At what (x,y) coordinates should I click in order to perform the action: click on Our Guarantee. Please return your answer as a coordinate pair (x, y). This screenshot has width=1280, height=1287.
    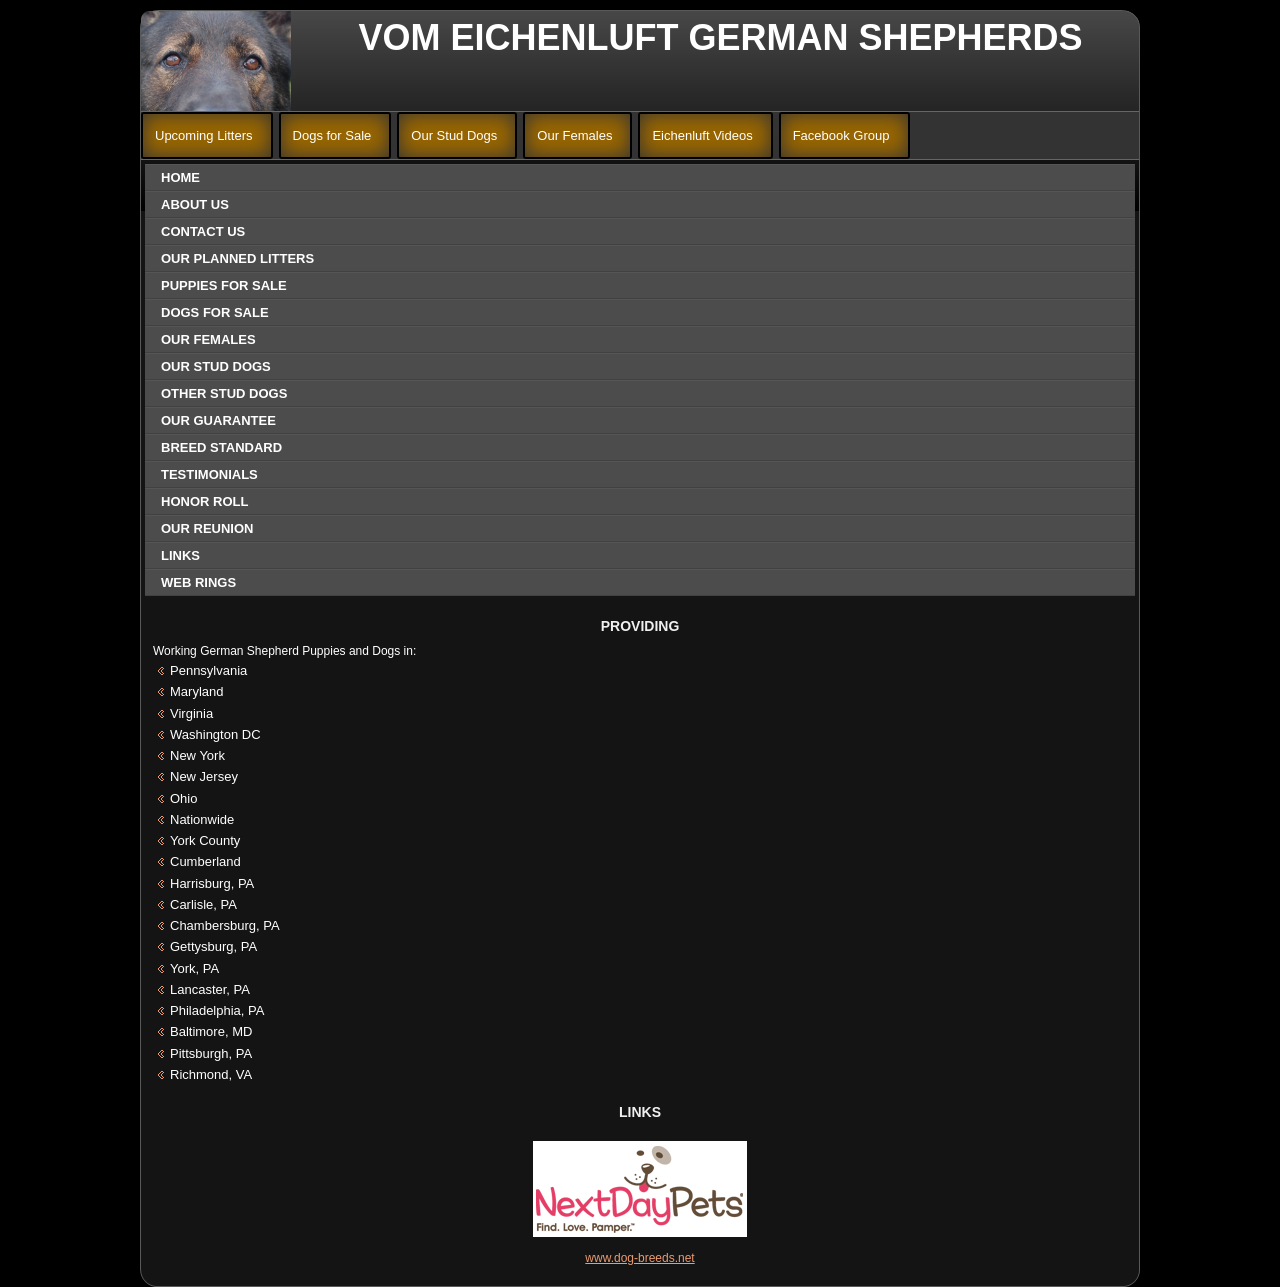
    Looking at the image, I should click on (218, 420).